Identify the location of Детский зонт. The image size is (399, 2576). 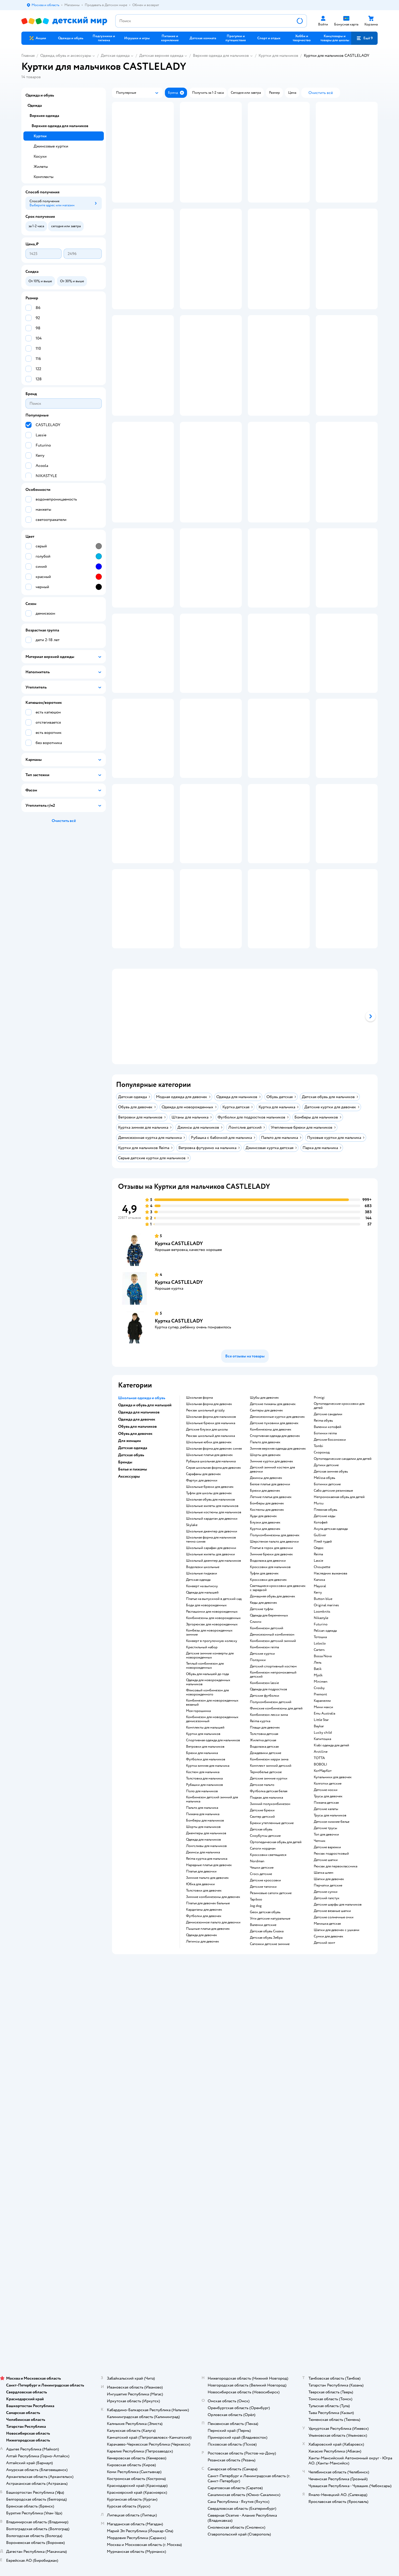
(324, 2186).